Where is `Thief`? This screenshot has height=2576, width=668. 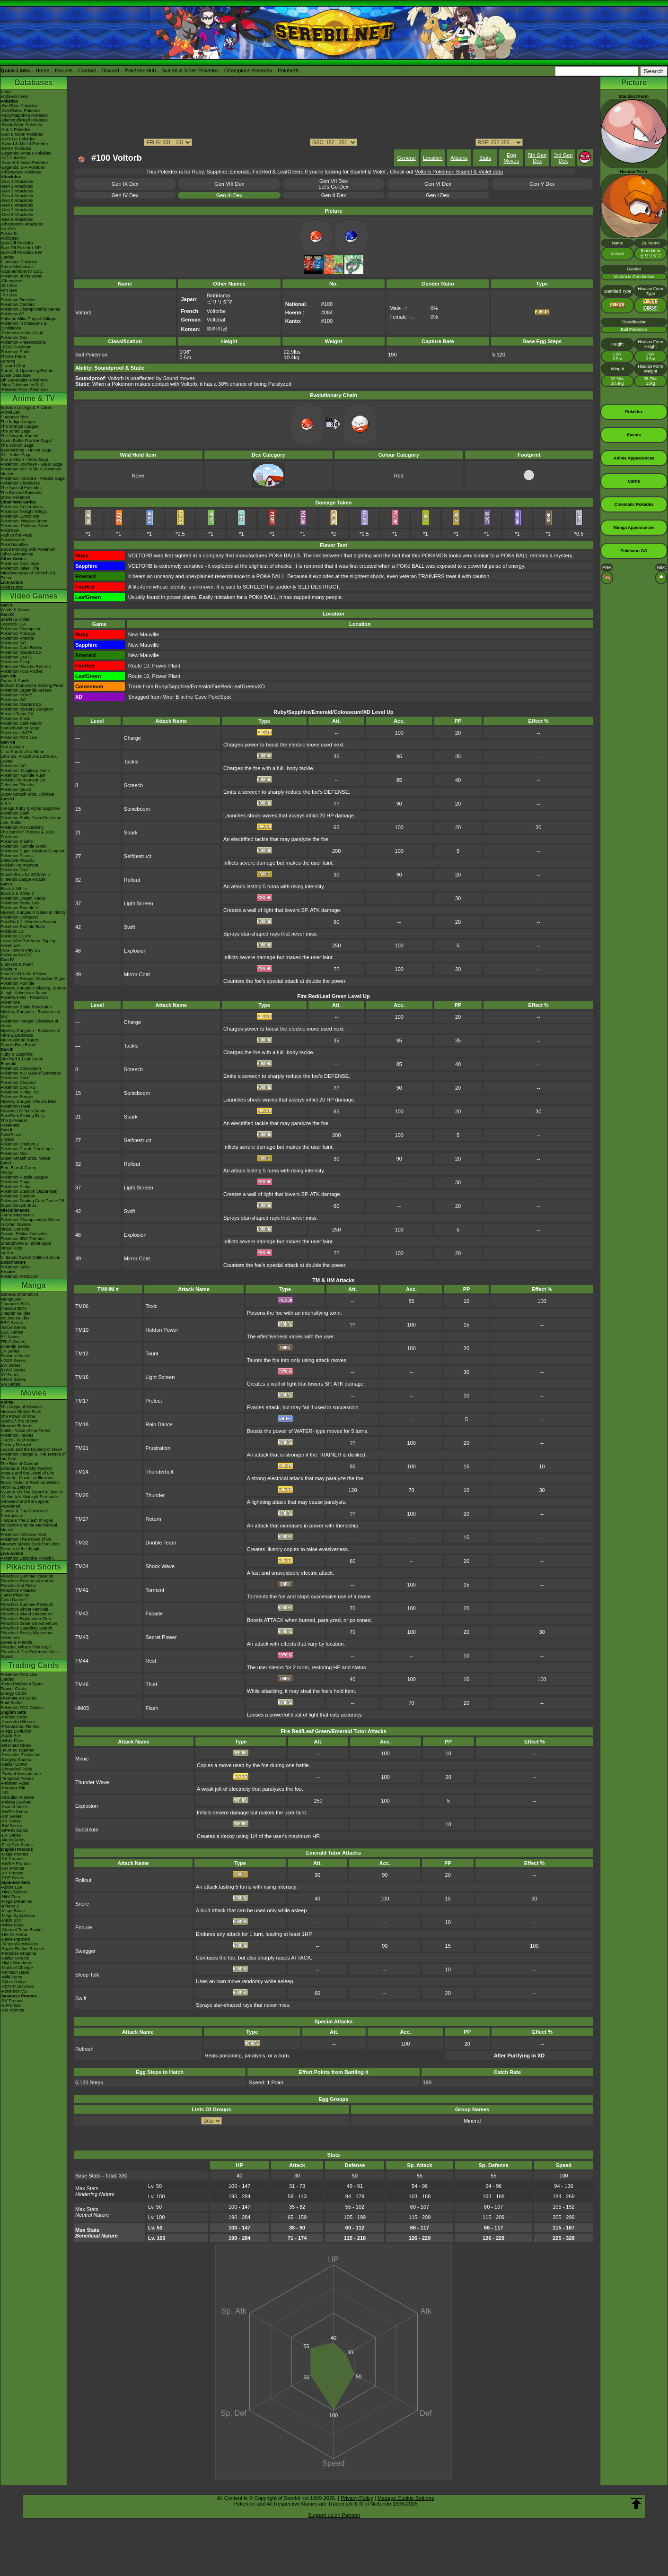 Thief is located at coordinates (151, 1684).